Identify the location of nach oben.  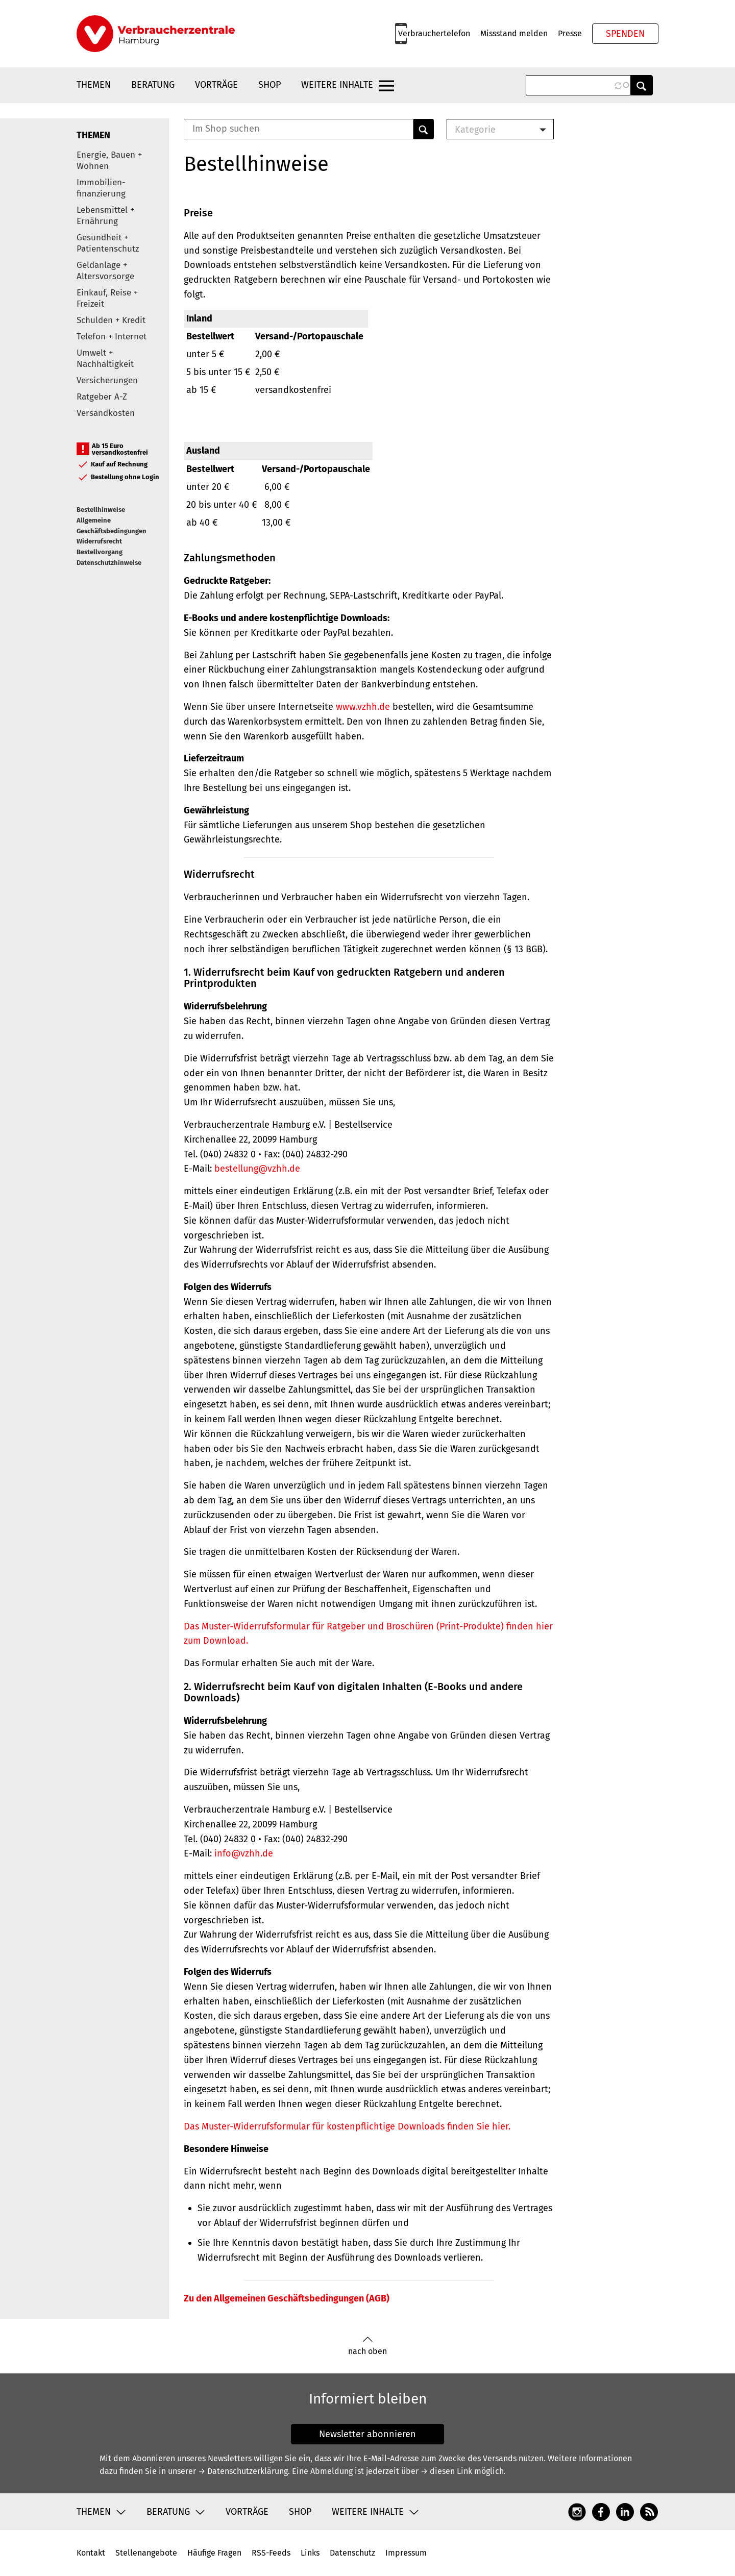
(367, 2346).